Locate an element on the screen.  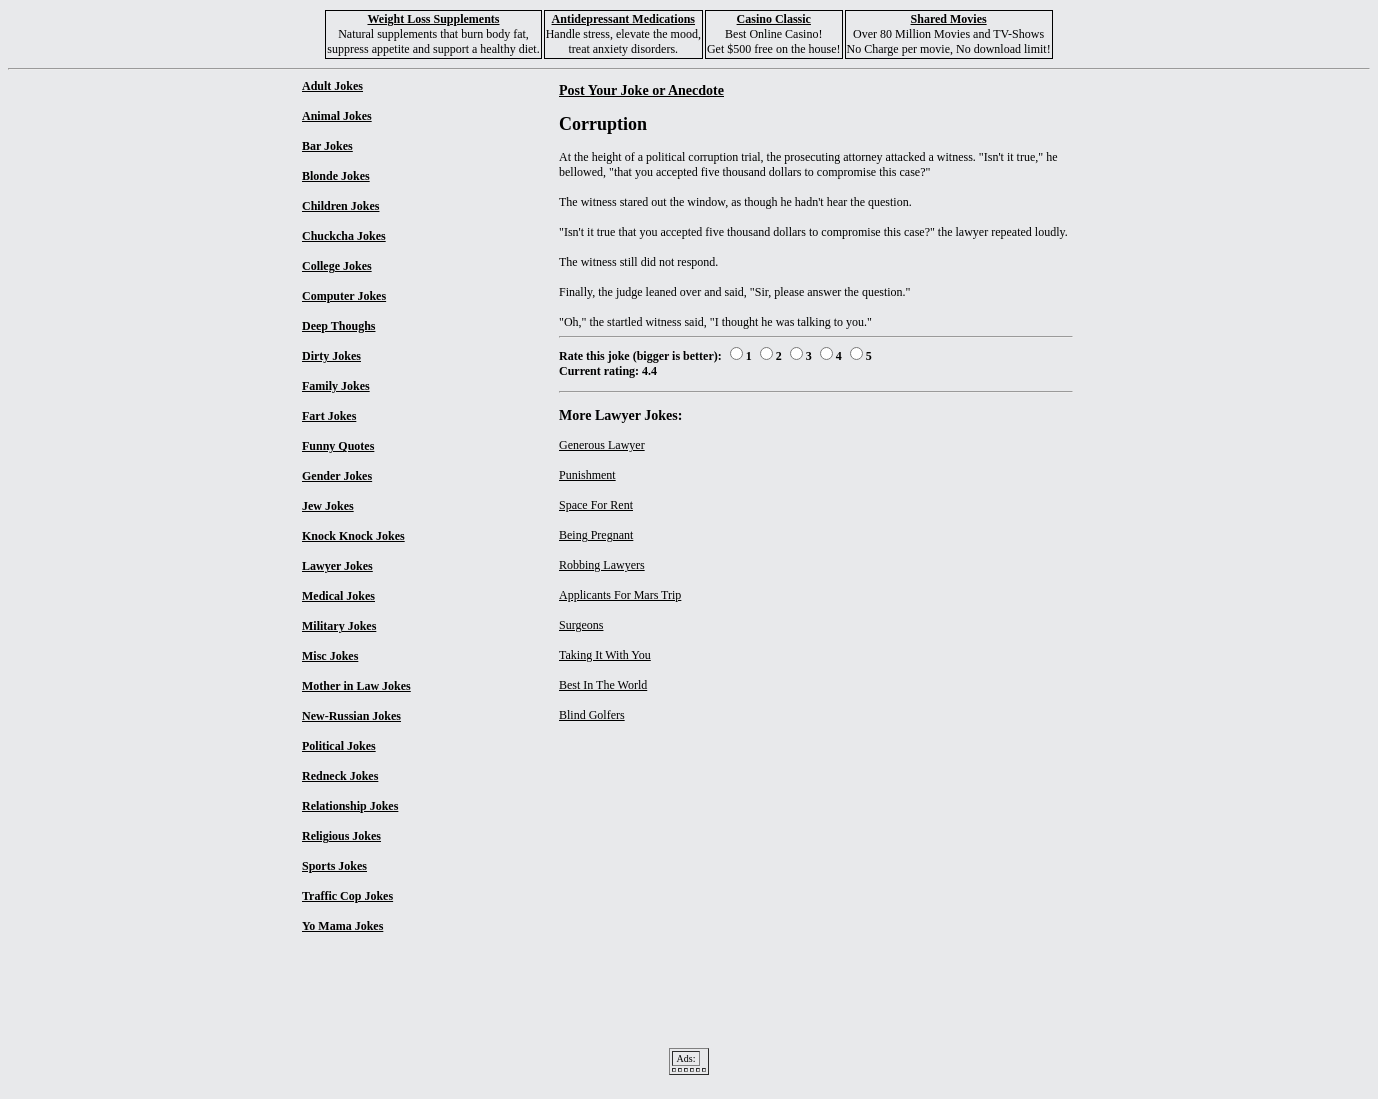
Dirty Jokes is located at coordinates (331, 356).